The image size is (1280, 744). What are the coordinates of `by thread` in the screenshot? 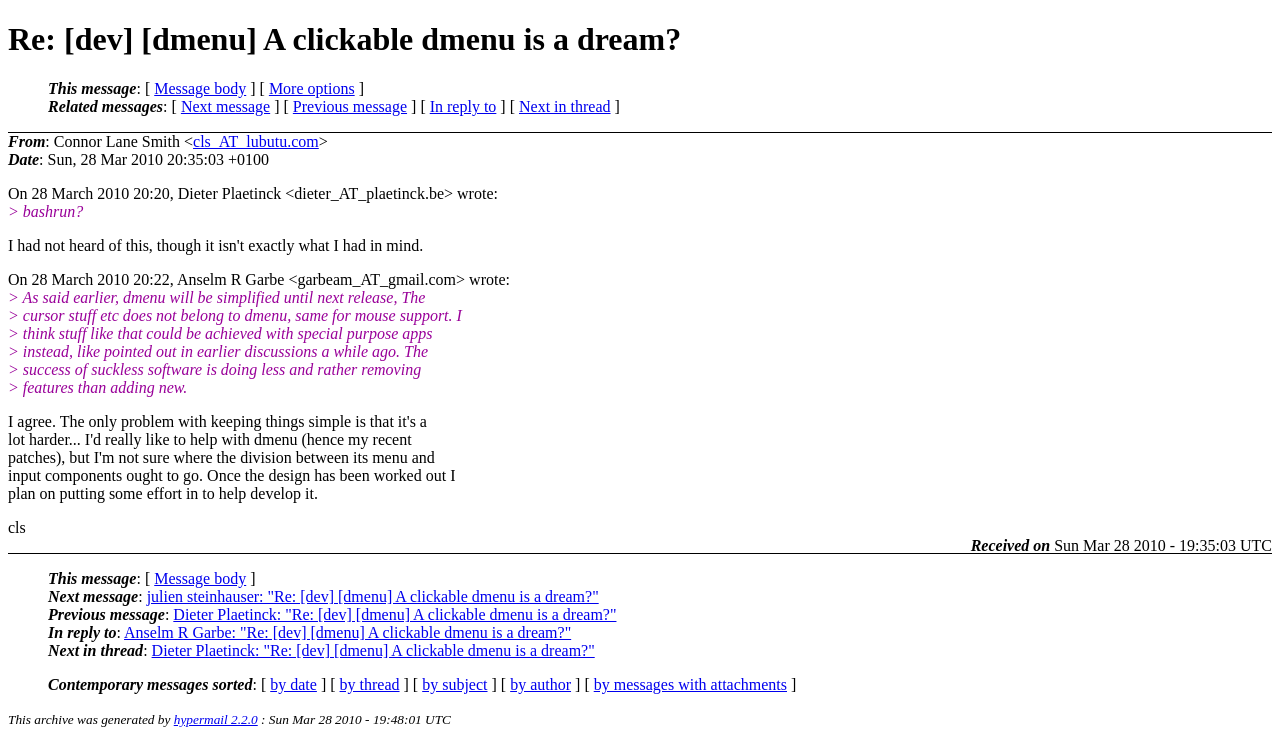 It's located at (370, 684).